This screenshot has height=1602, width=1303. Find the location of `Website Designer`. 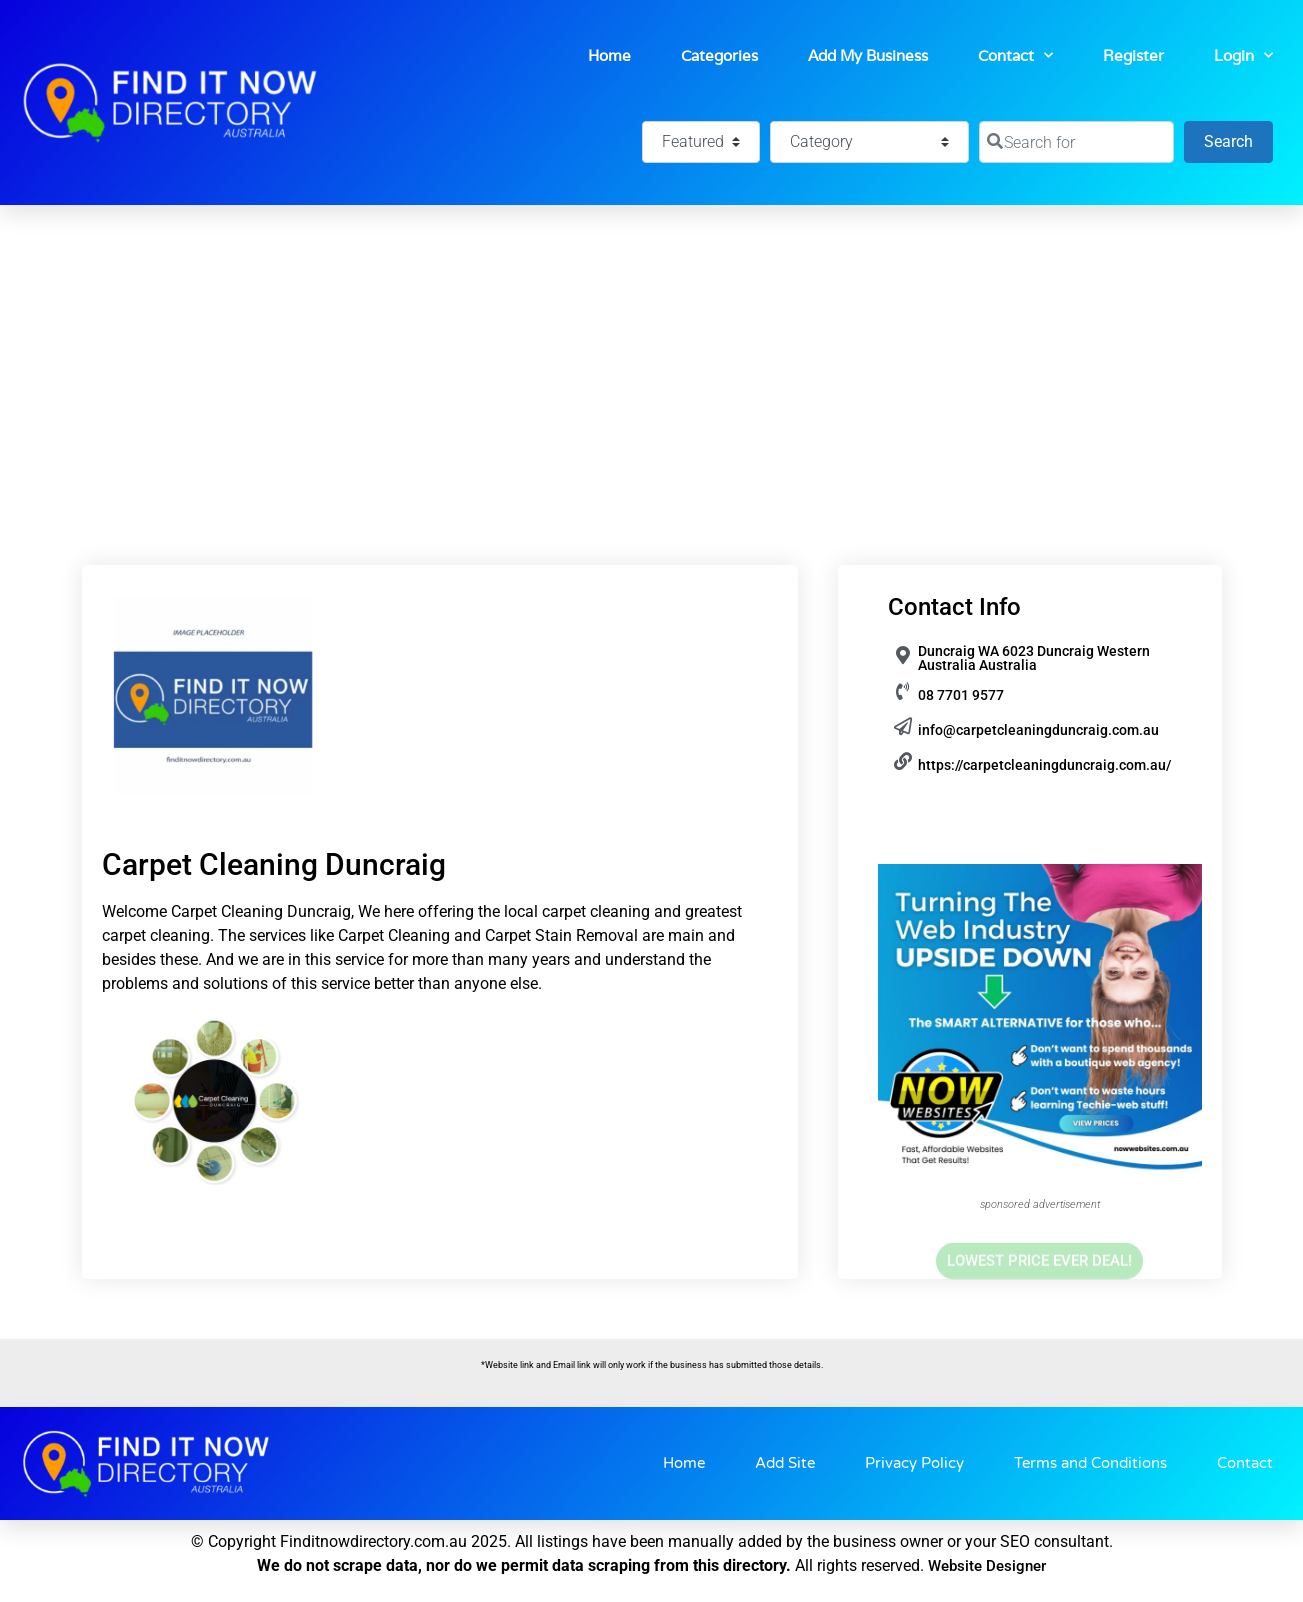

Website Designer is located at coordinates (987, 1566).